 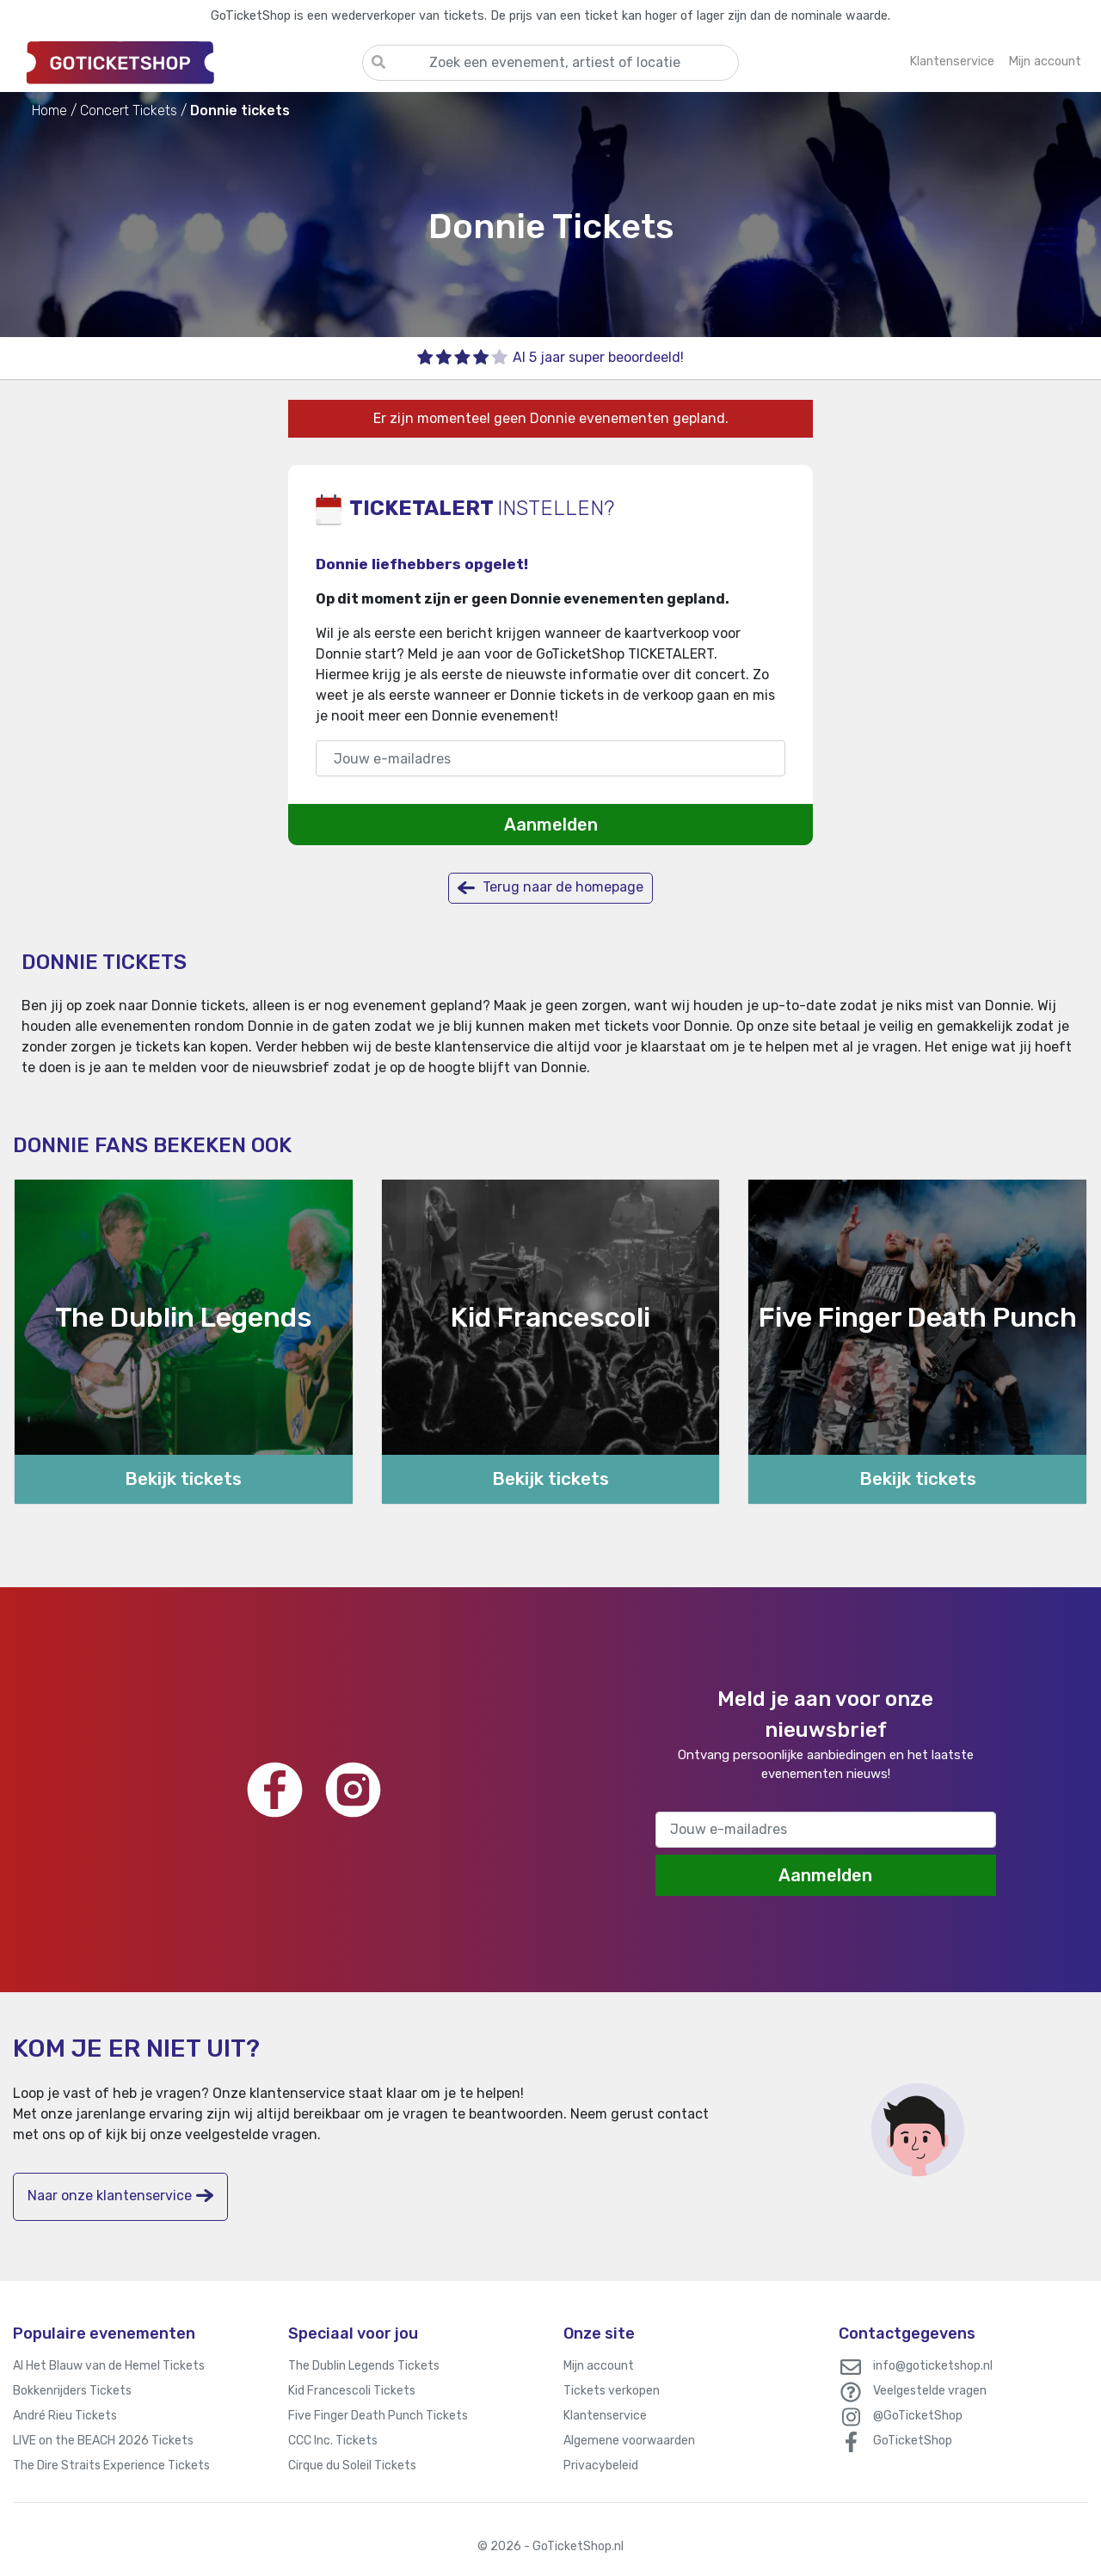 What do you see at coordinates (120, 2195) in the screenshot?
I see `Naar onze klantenservice` at bounding box center [120, 2195].